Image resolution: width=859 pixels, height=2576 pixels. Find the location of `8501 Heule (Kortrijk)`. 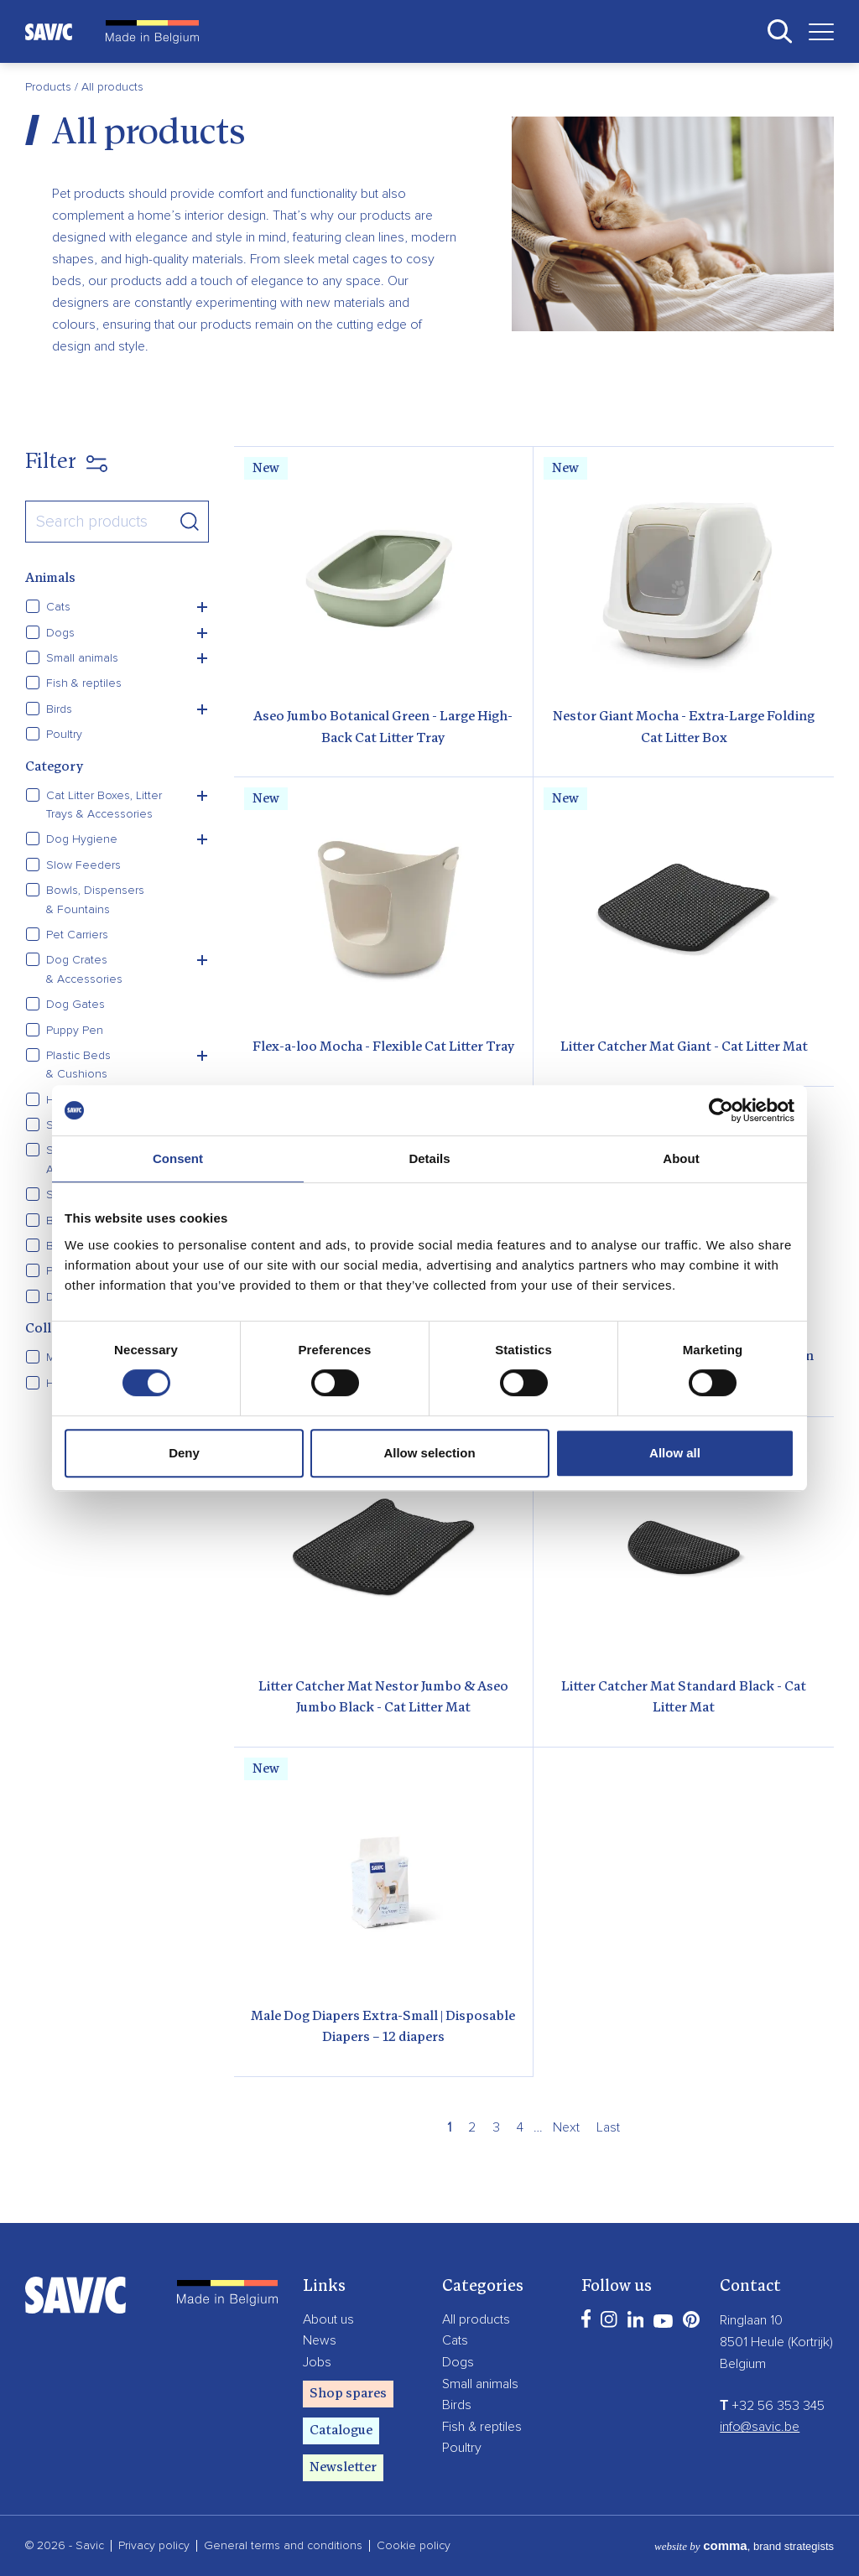

8501 Heule (Kortrijk) is located at coordinates (776, 2342).